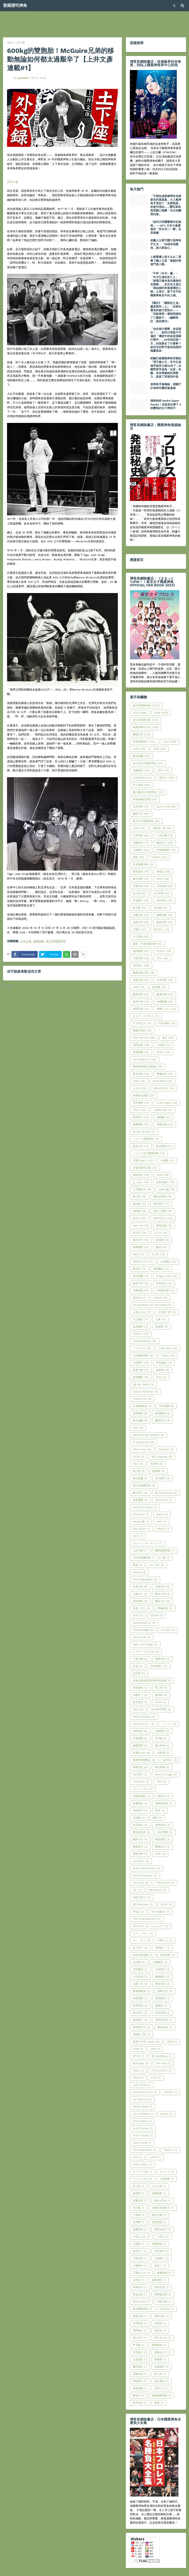 This screenshot has height=2576, width=189. Describe the element at coordinates (164, 1146) in the screenshot. I see `高山善廣` at that location.